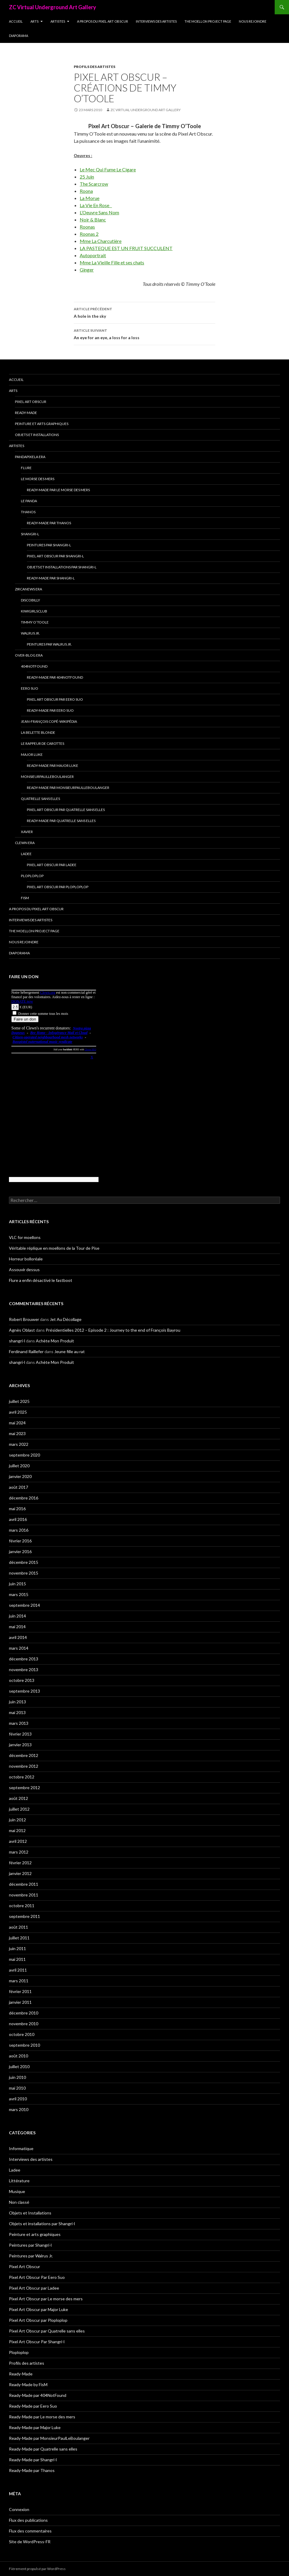 This screenshot has height=2576, width=289. Describe the element at coordinates (52, 765) in the screenshot. I see `Ready-Made par Major Luke` at that location.